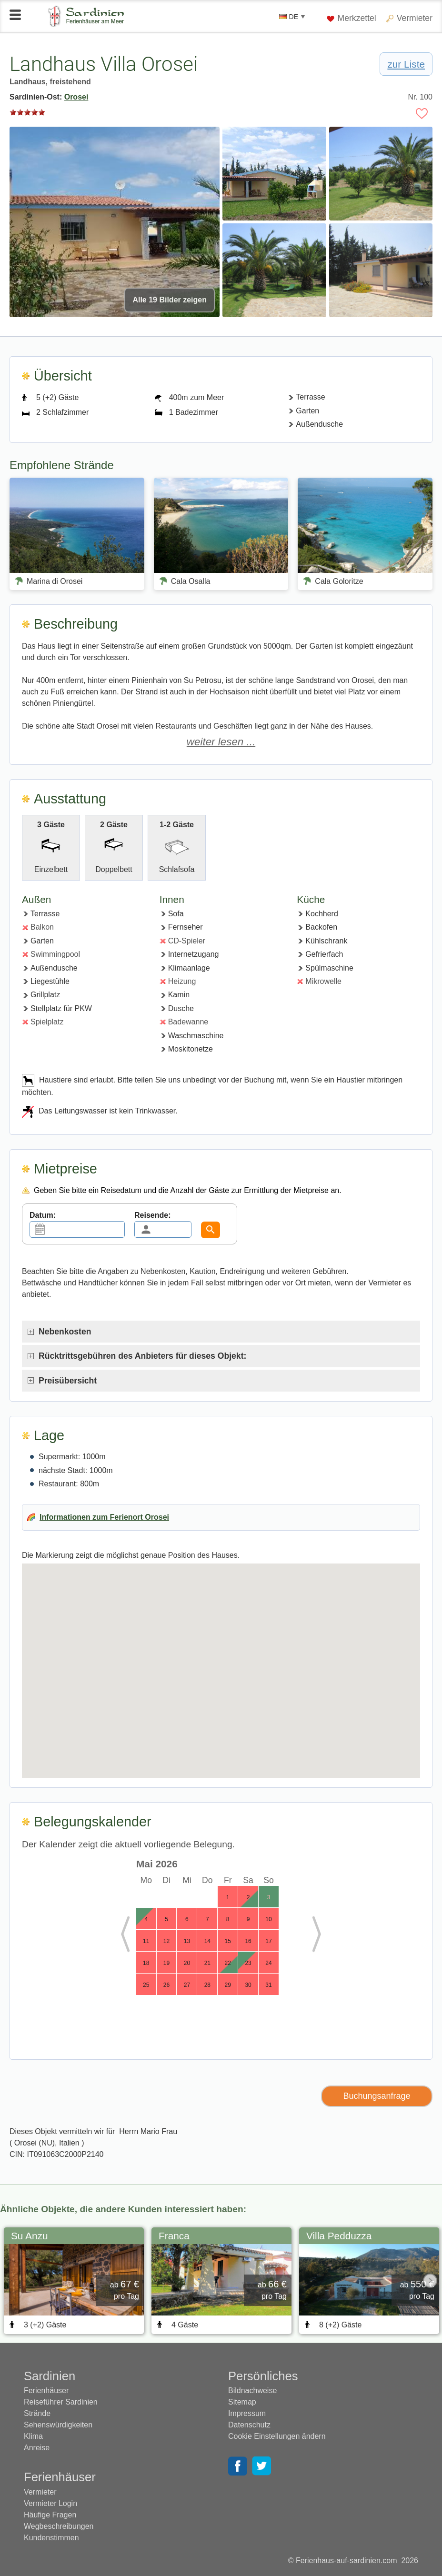 The height and width of the screenshot is (2576, 442). What do you see at coordinates (58, 2425) in the screenshot?
I see `Sehenswürdigkeiten` at bounding box center [58, 2425].